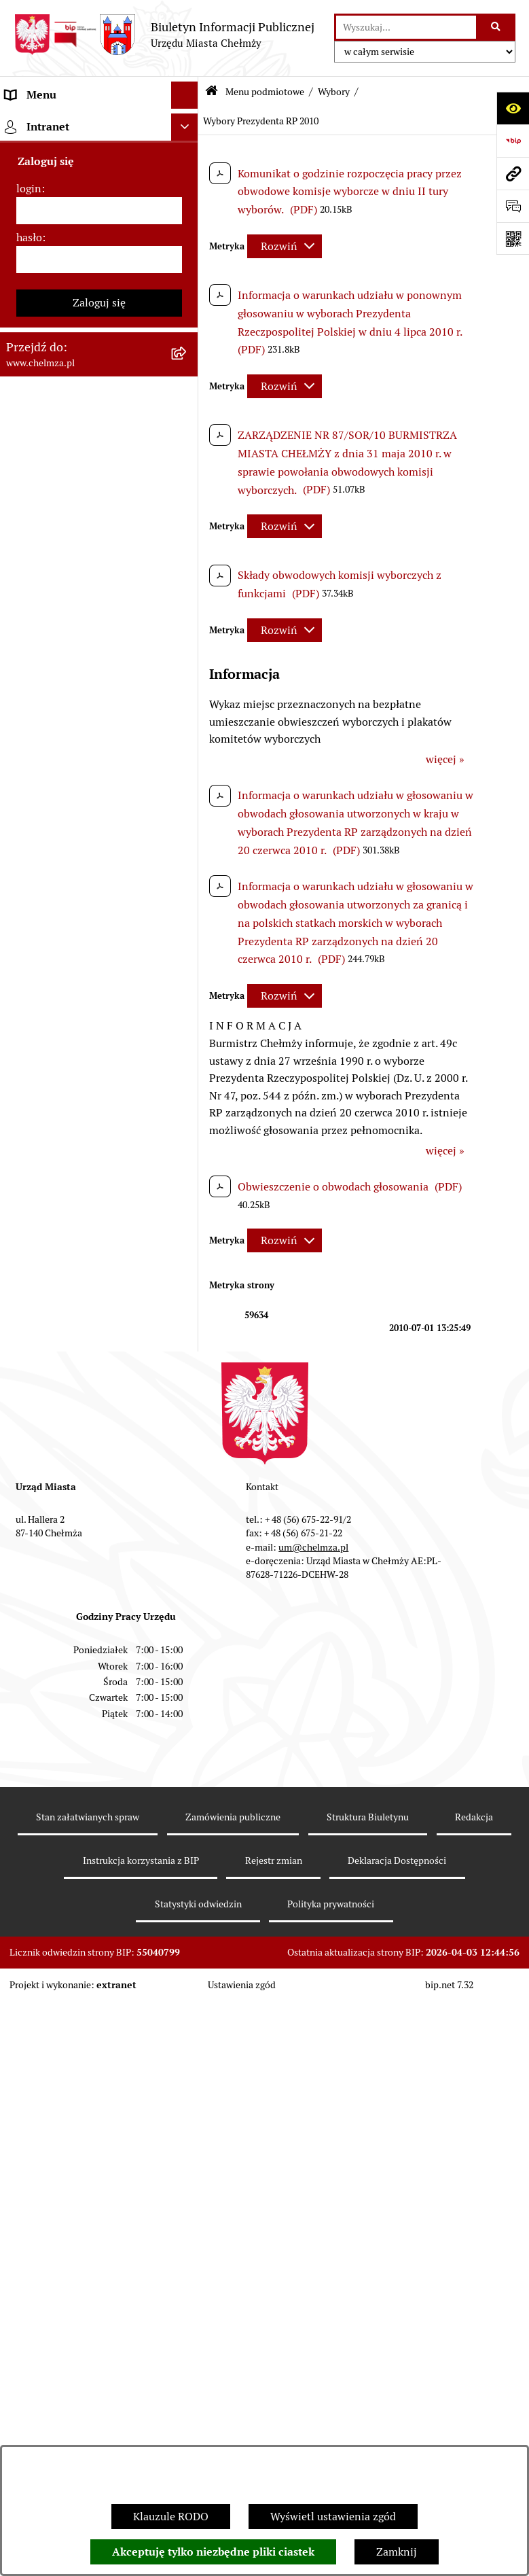 The image size is (529, 2576). What do you see at coordinates (188, 731) in the screenshot?
I see `[zwiń: Wybory]` at bounding box center [188, 731].